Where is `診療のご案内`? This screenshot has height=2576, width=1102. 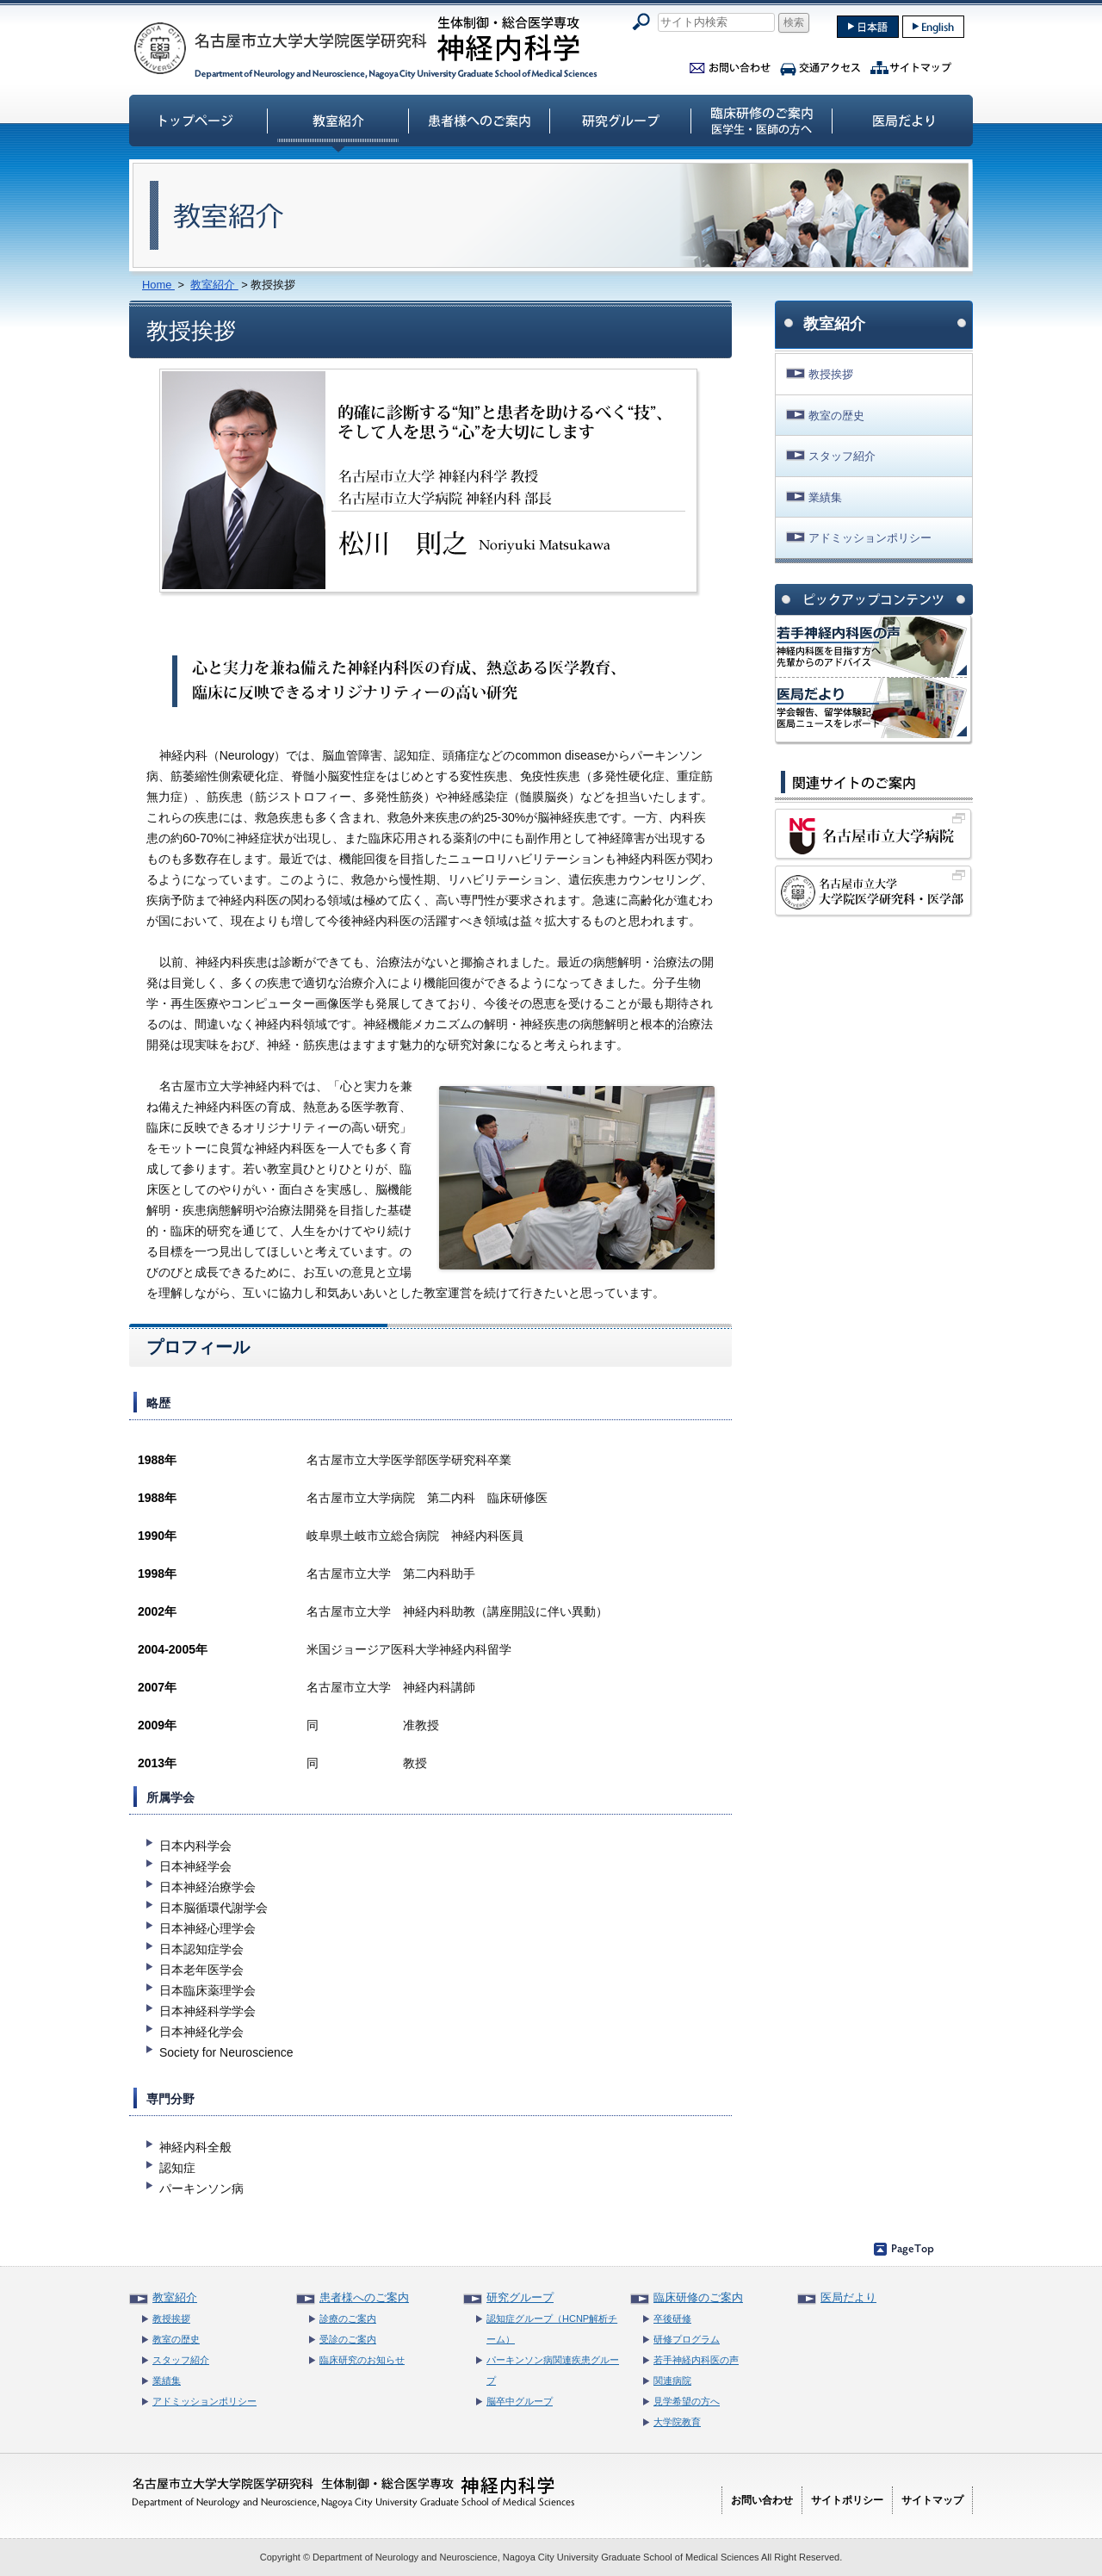 診療のご案内 is located at coordinates (347, 2318).